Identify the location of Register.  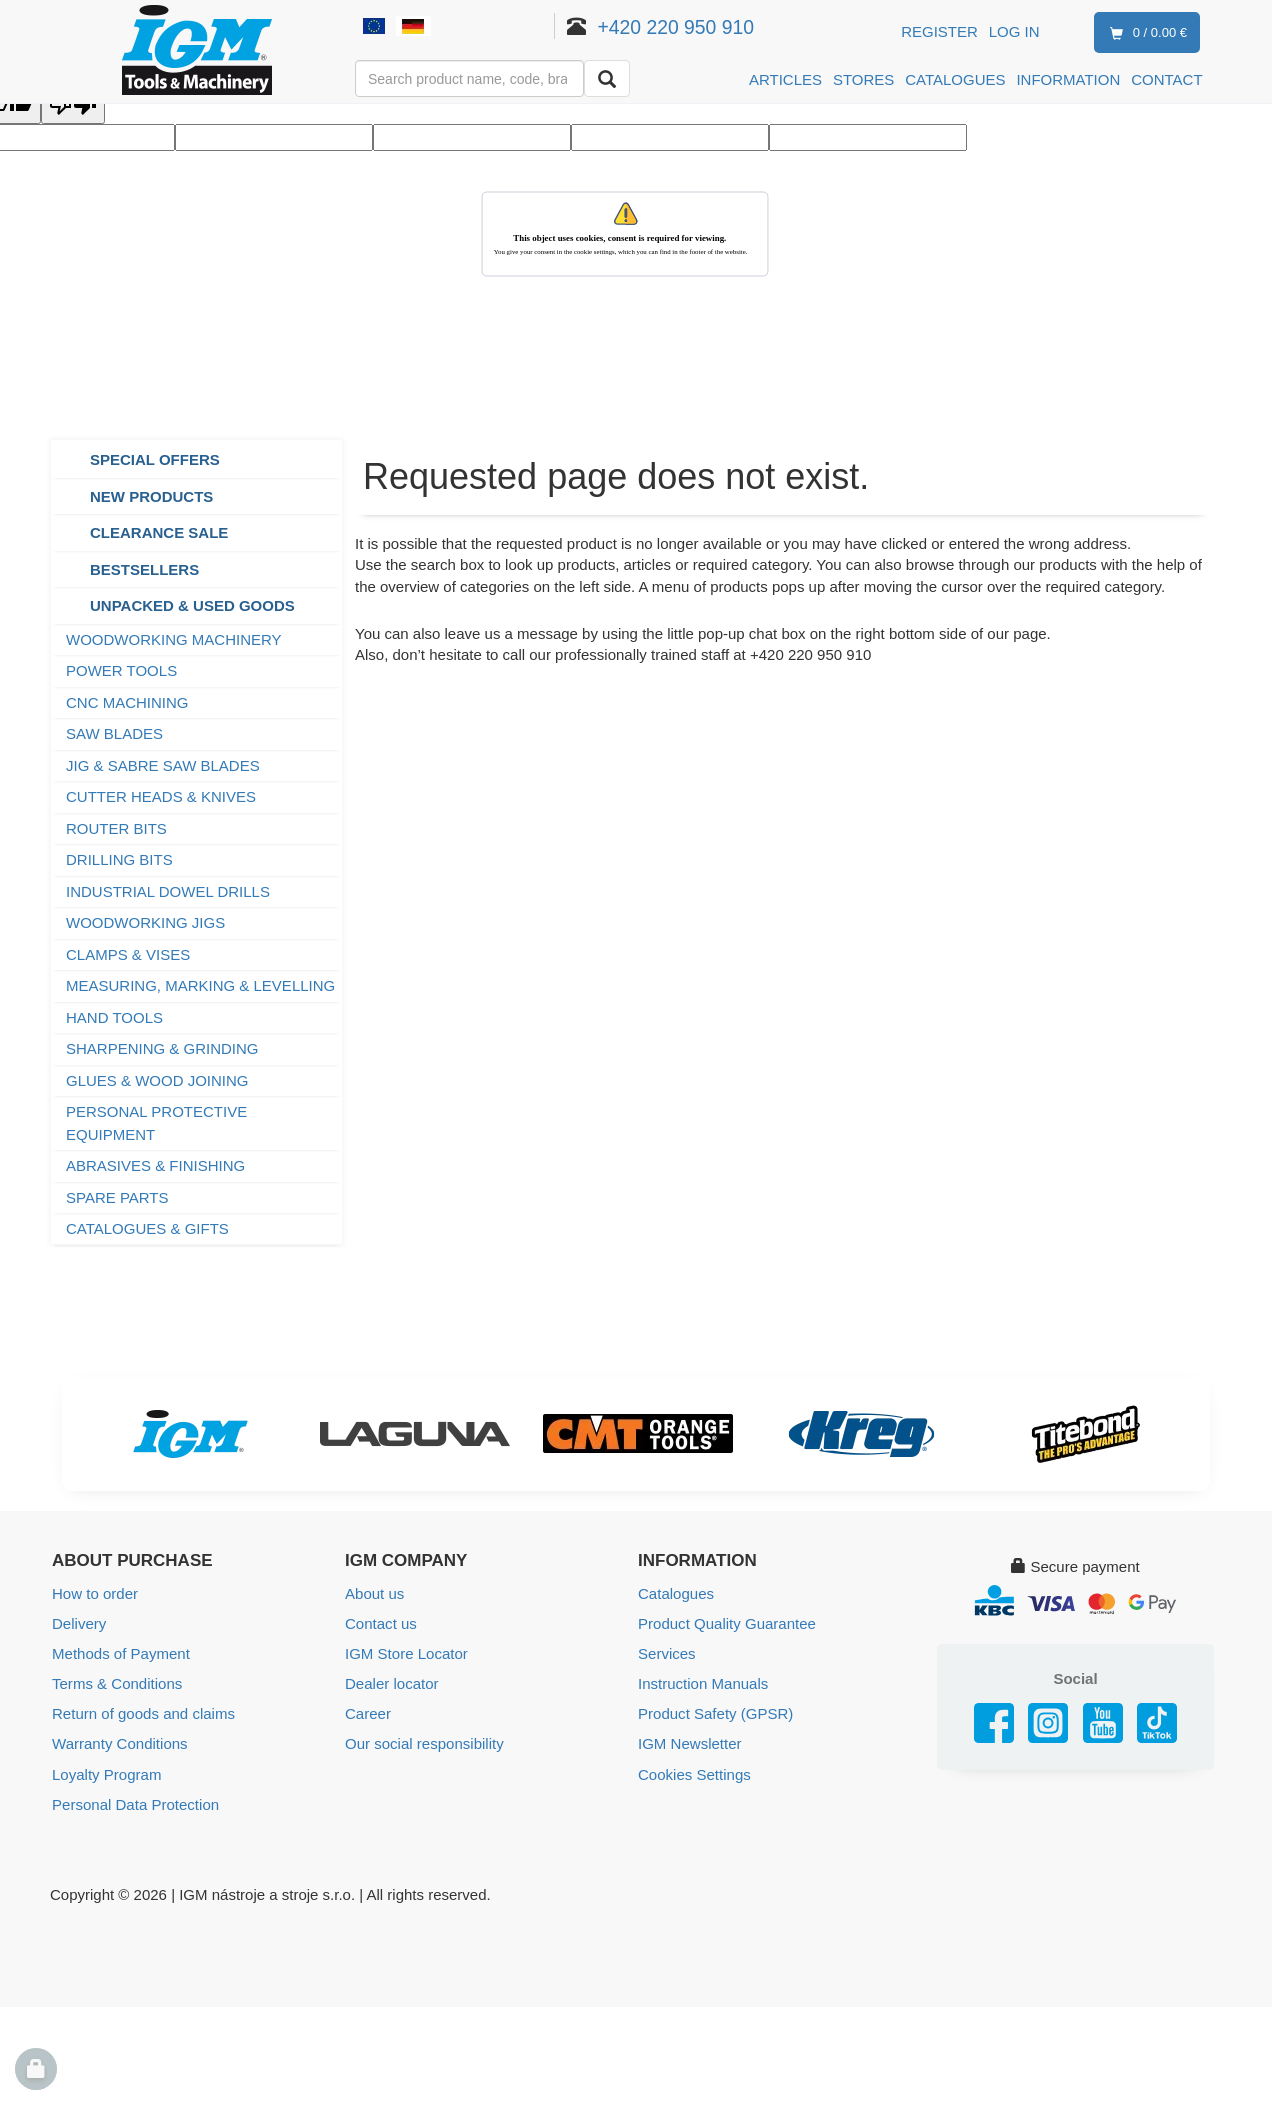
(939, 31).